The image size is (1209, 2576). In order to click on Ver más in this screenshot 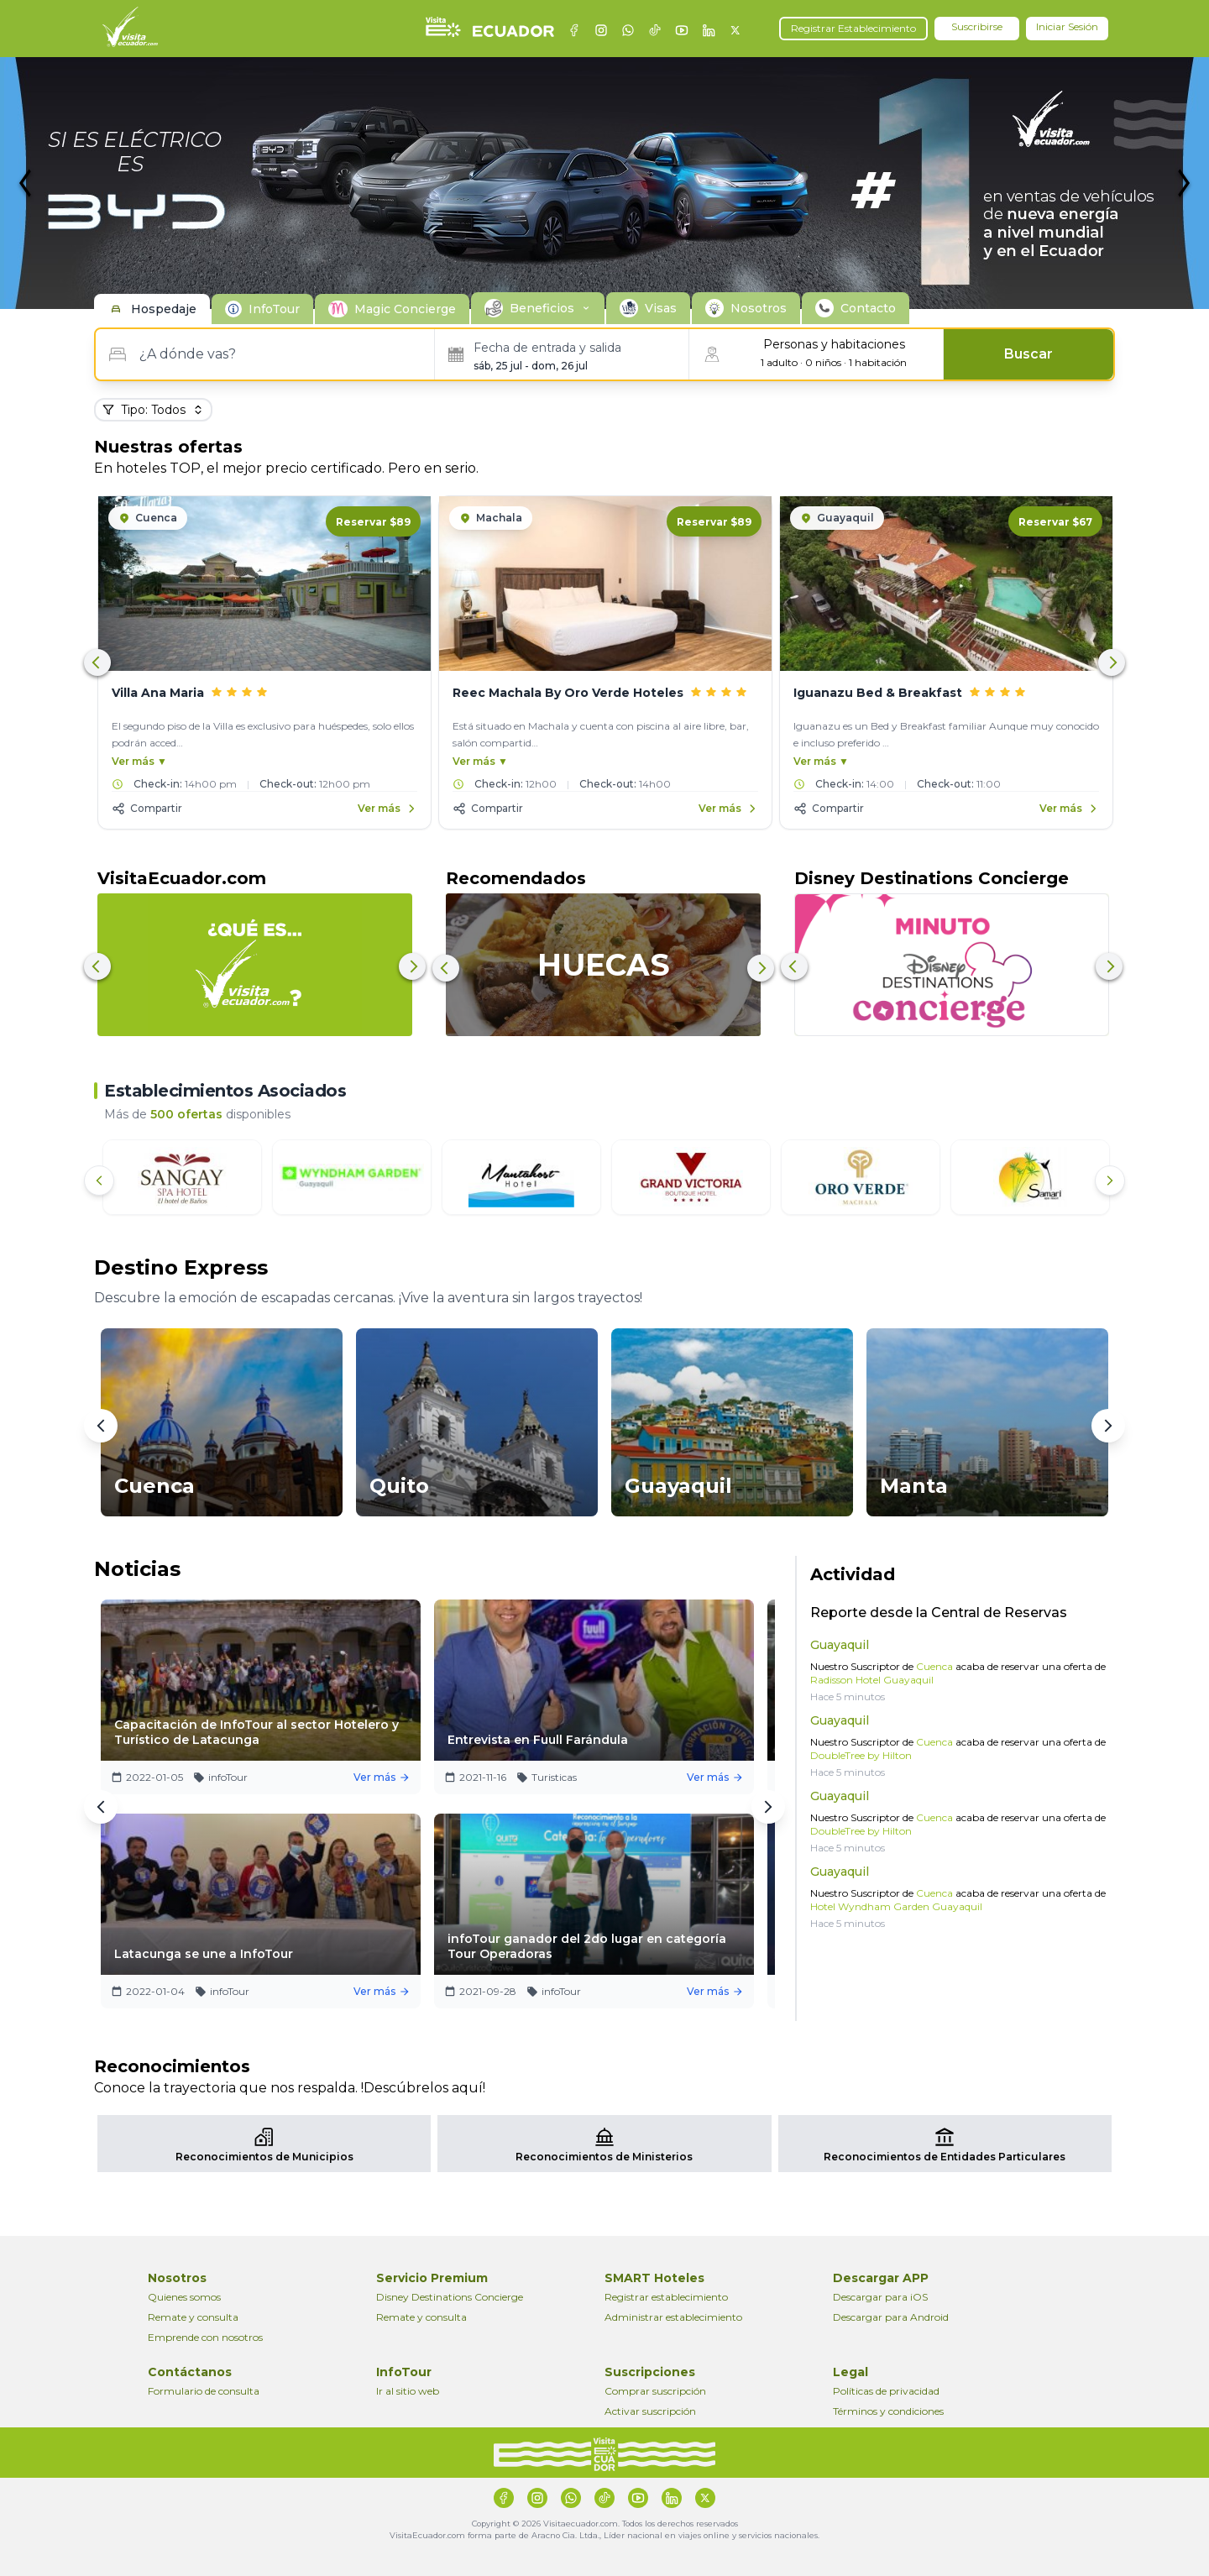, I will do `click(389, 1777)`.